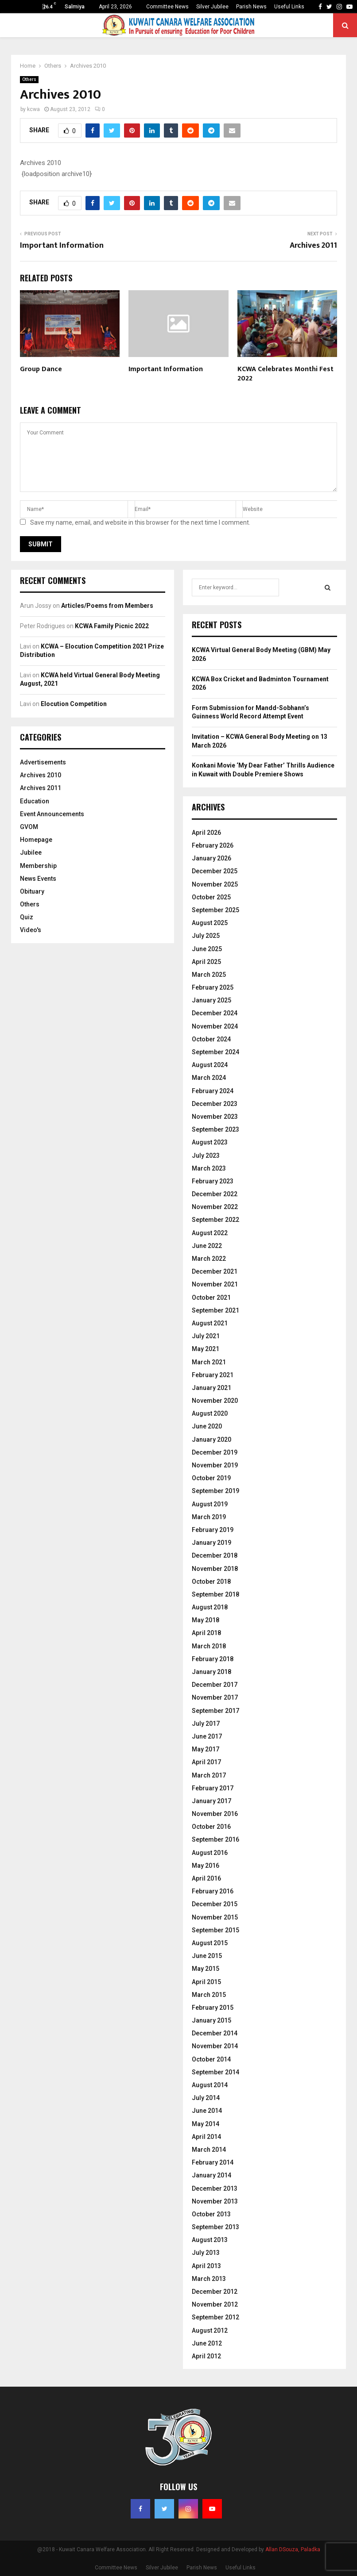 The height and width of the screenshot is (2576, 357). I want to click on March 2023, so click(209, 1168).